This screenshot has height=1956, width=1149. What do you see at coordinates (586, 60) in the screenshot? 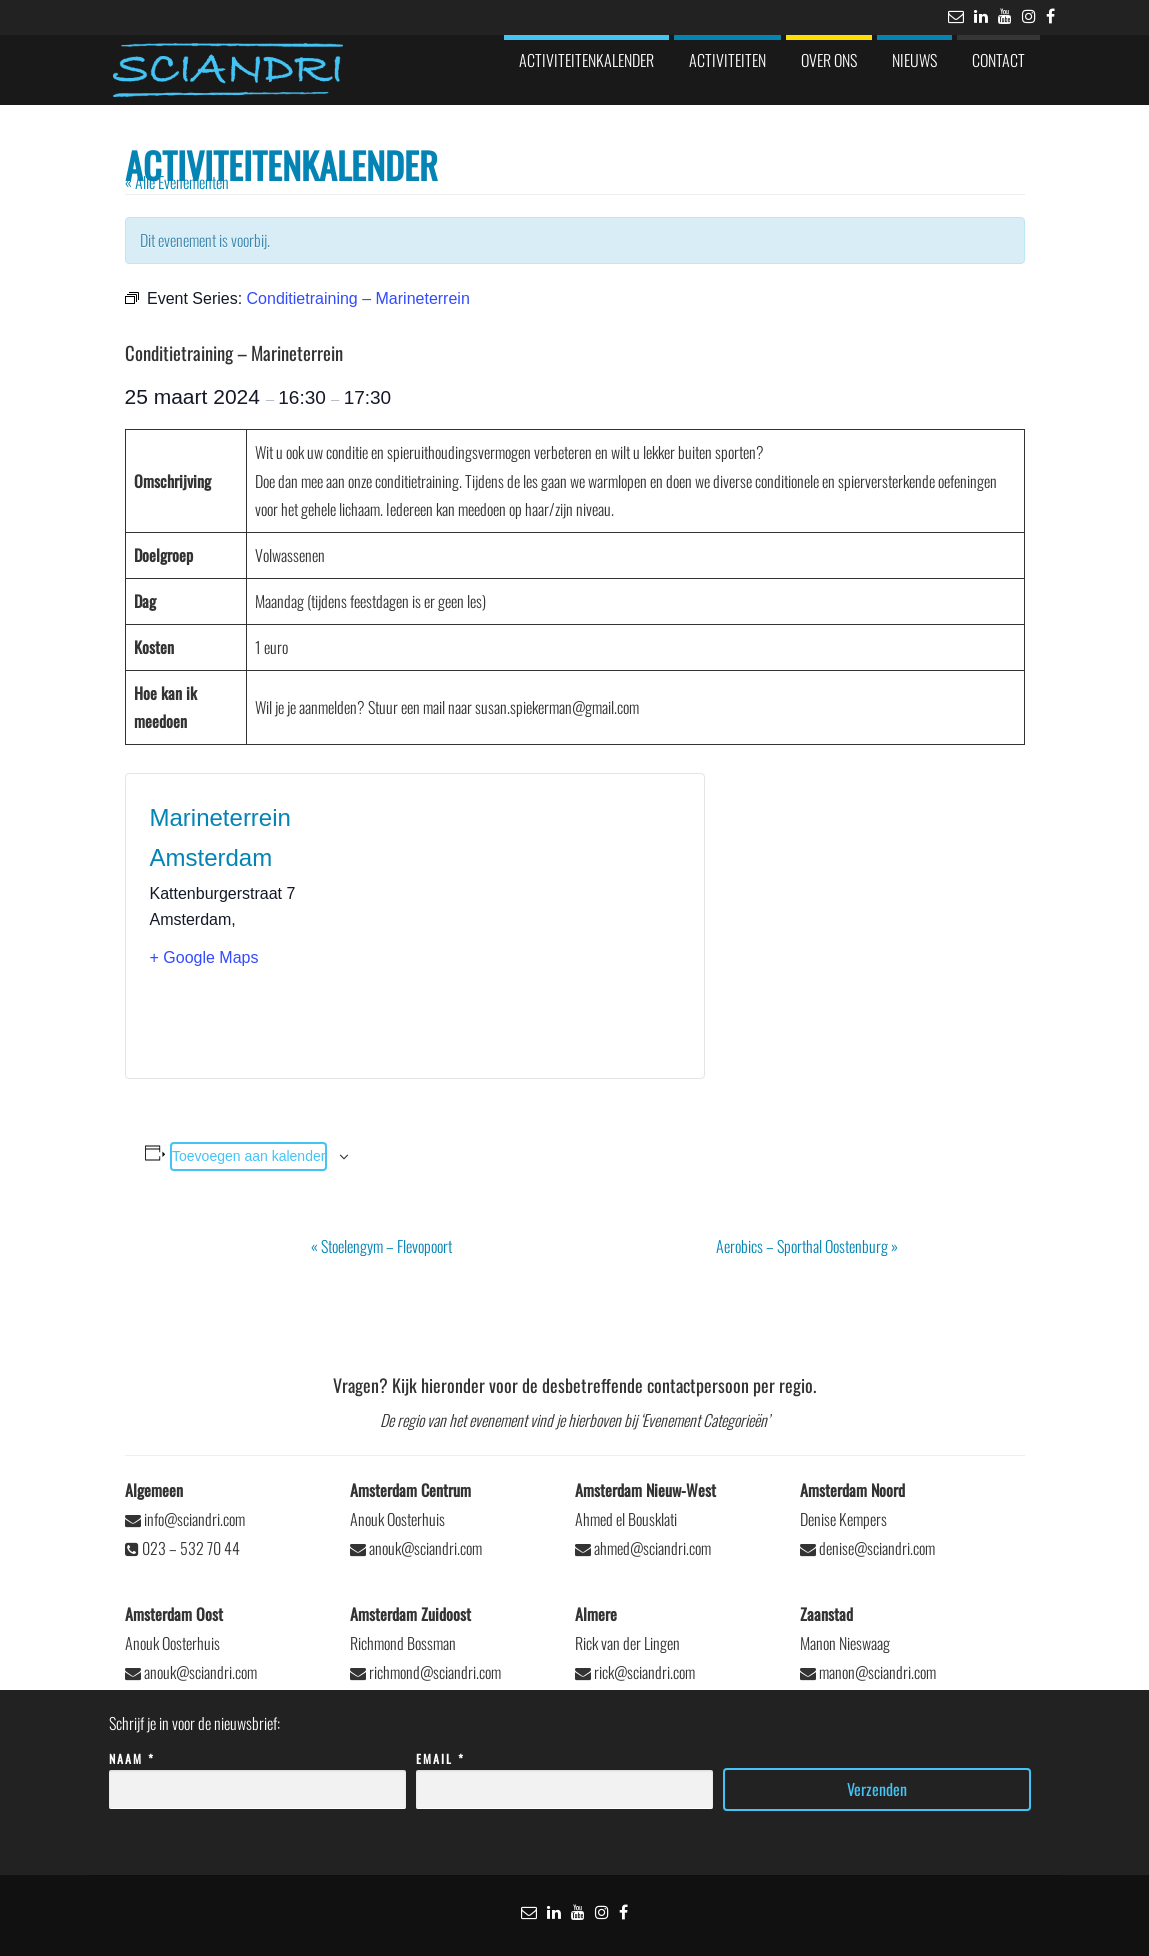
I see `Activiteitenkalender` at bounding box center [586, 60].